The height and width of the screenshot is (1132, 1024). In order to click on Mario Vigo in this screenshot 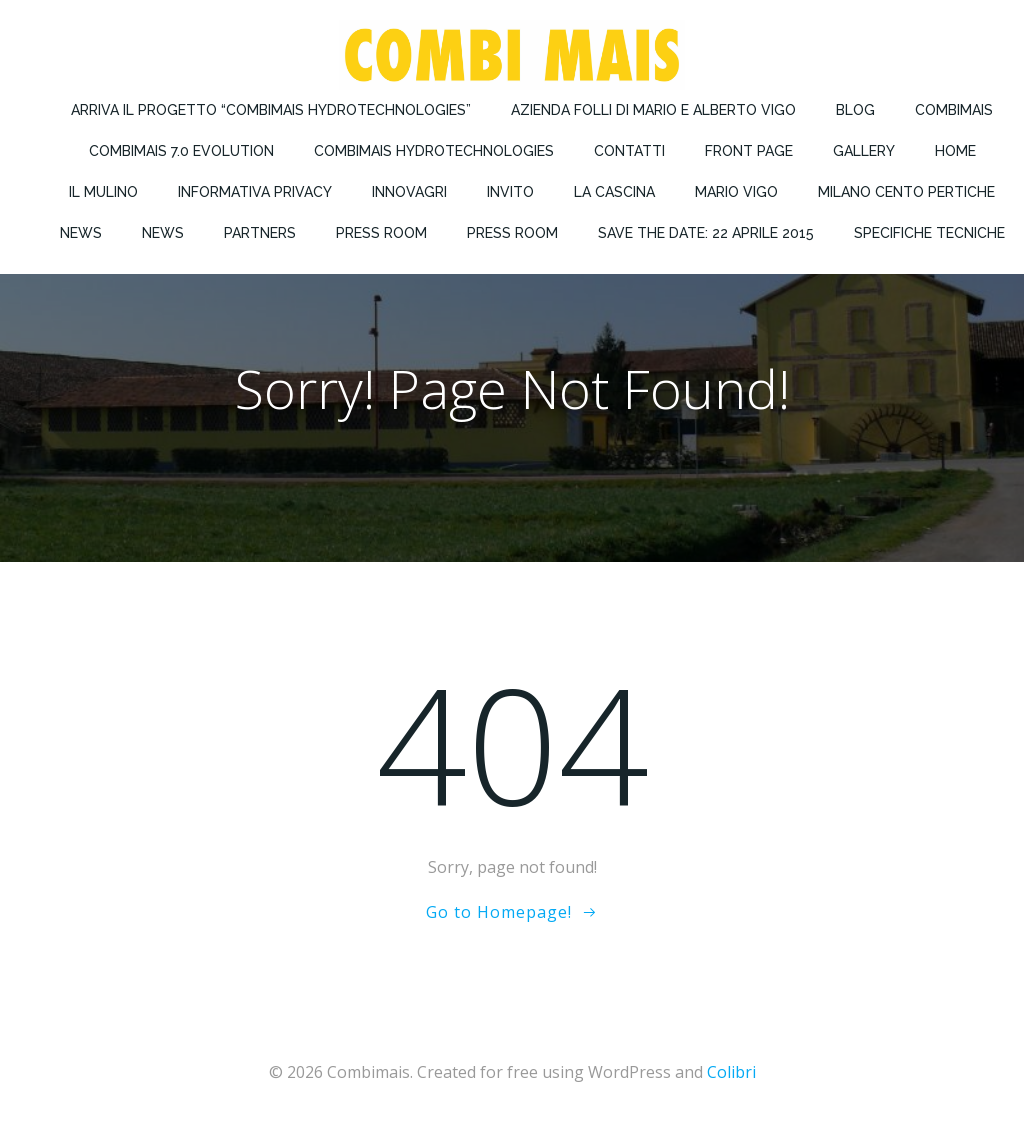, I will do `click(736, 192)`.